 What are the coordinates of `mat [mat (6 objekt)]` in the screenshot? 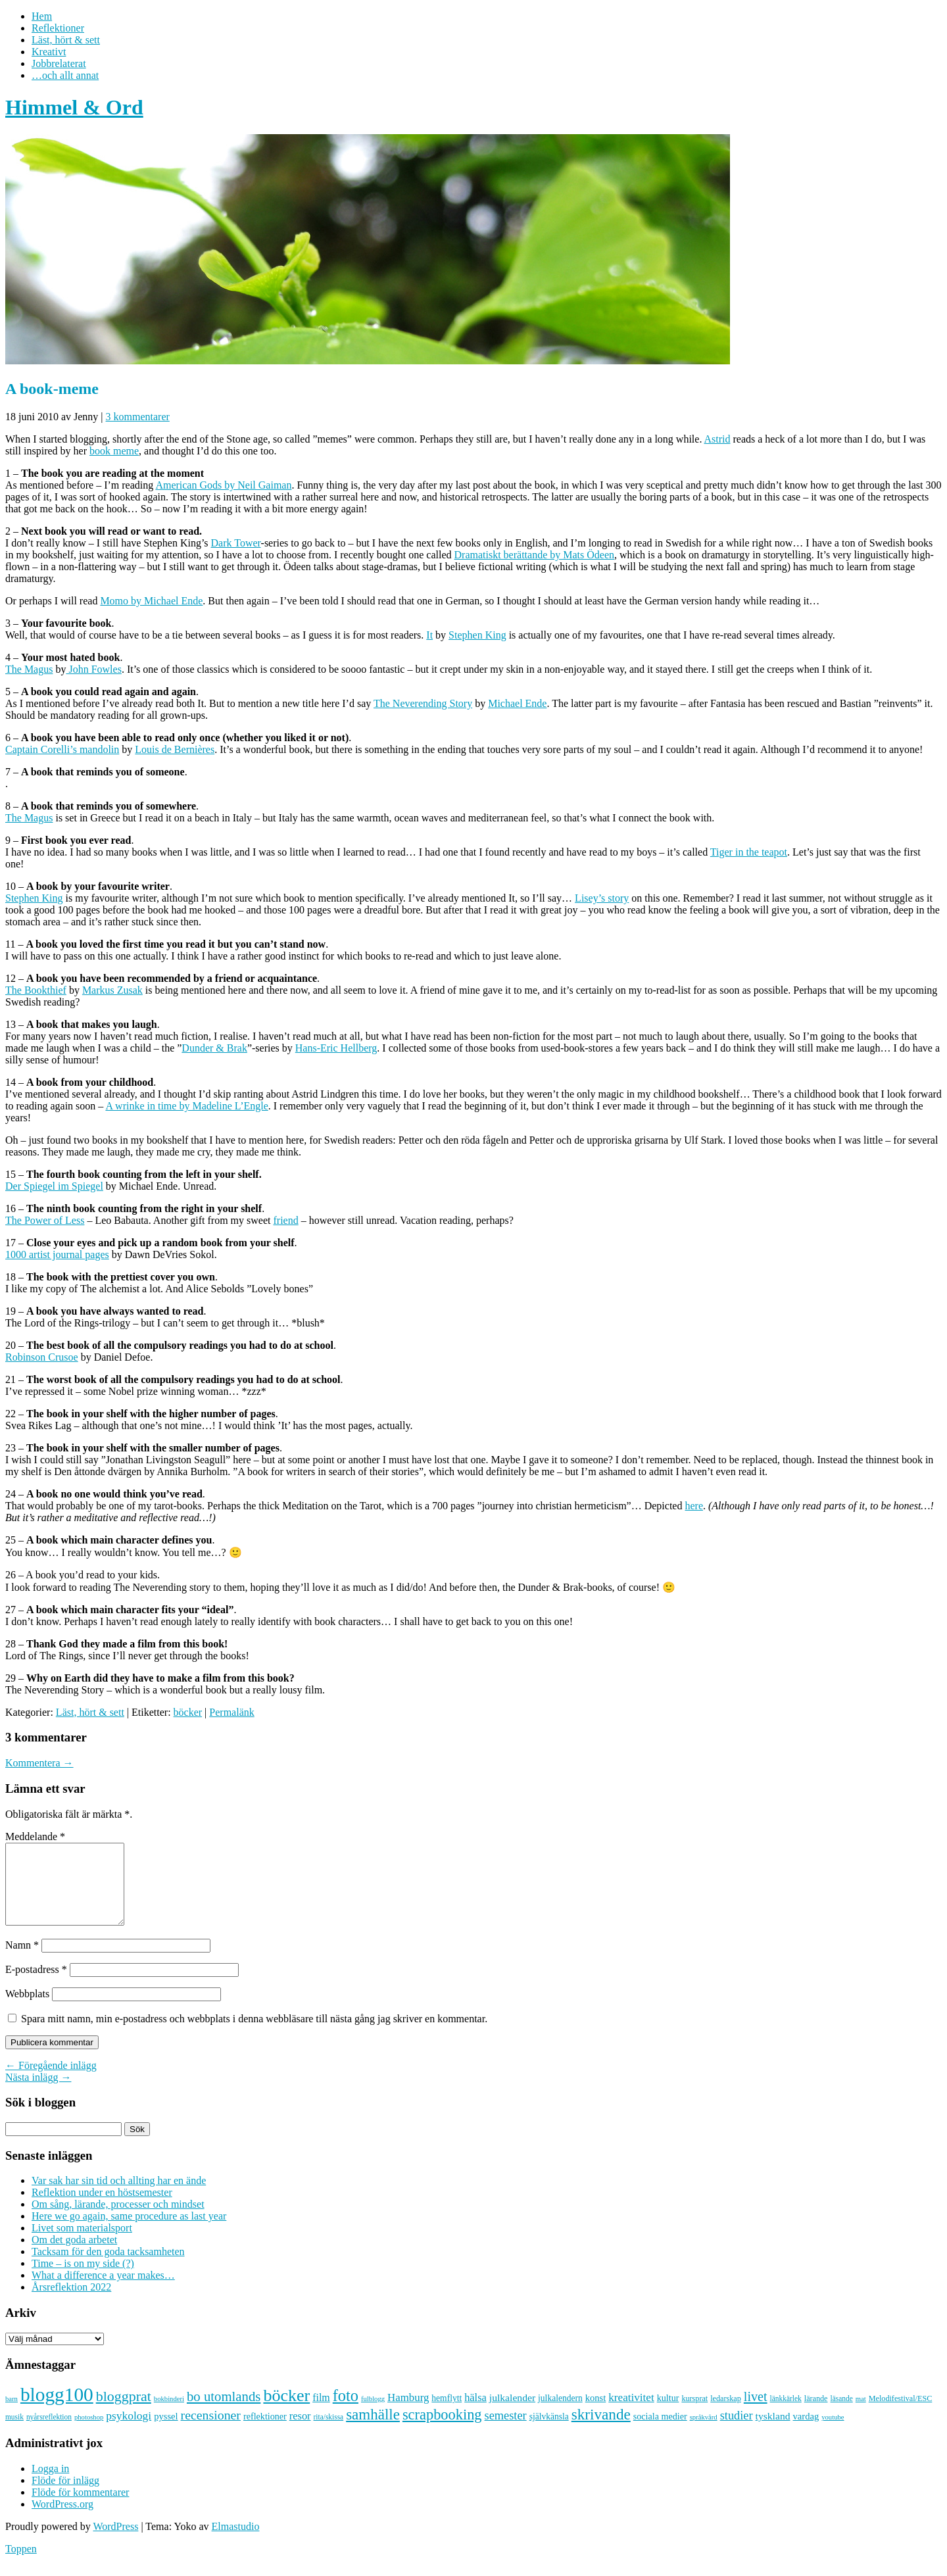 It's located at (861, 2414).